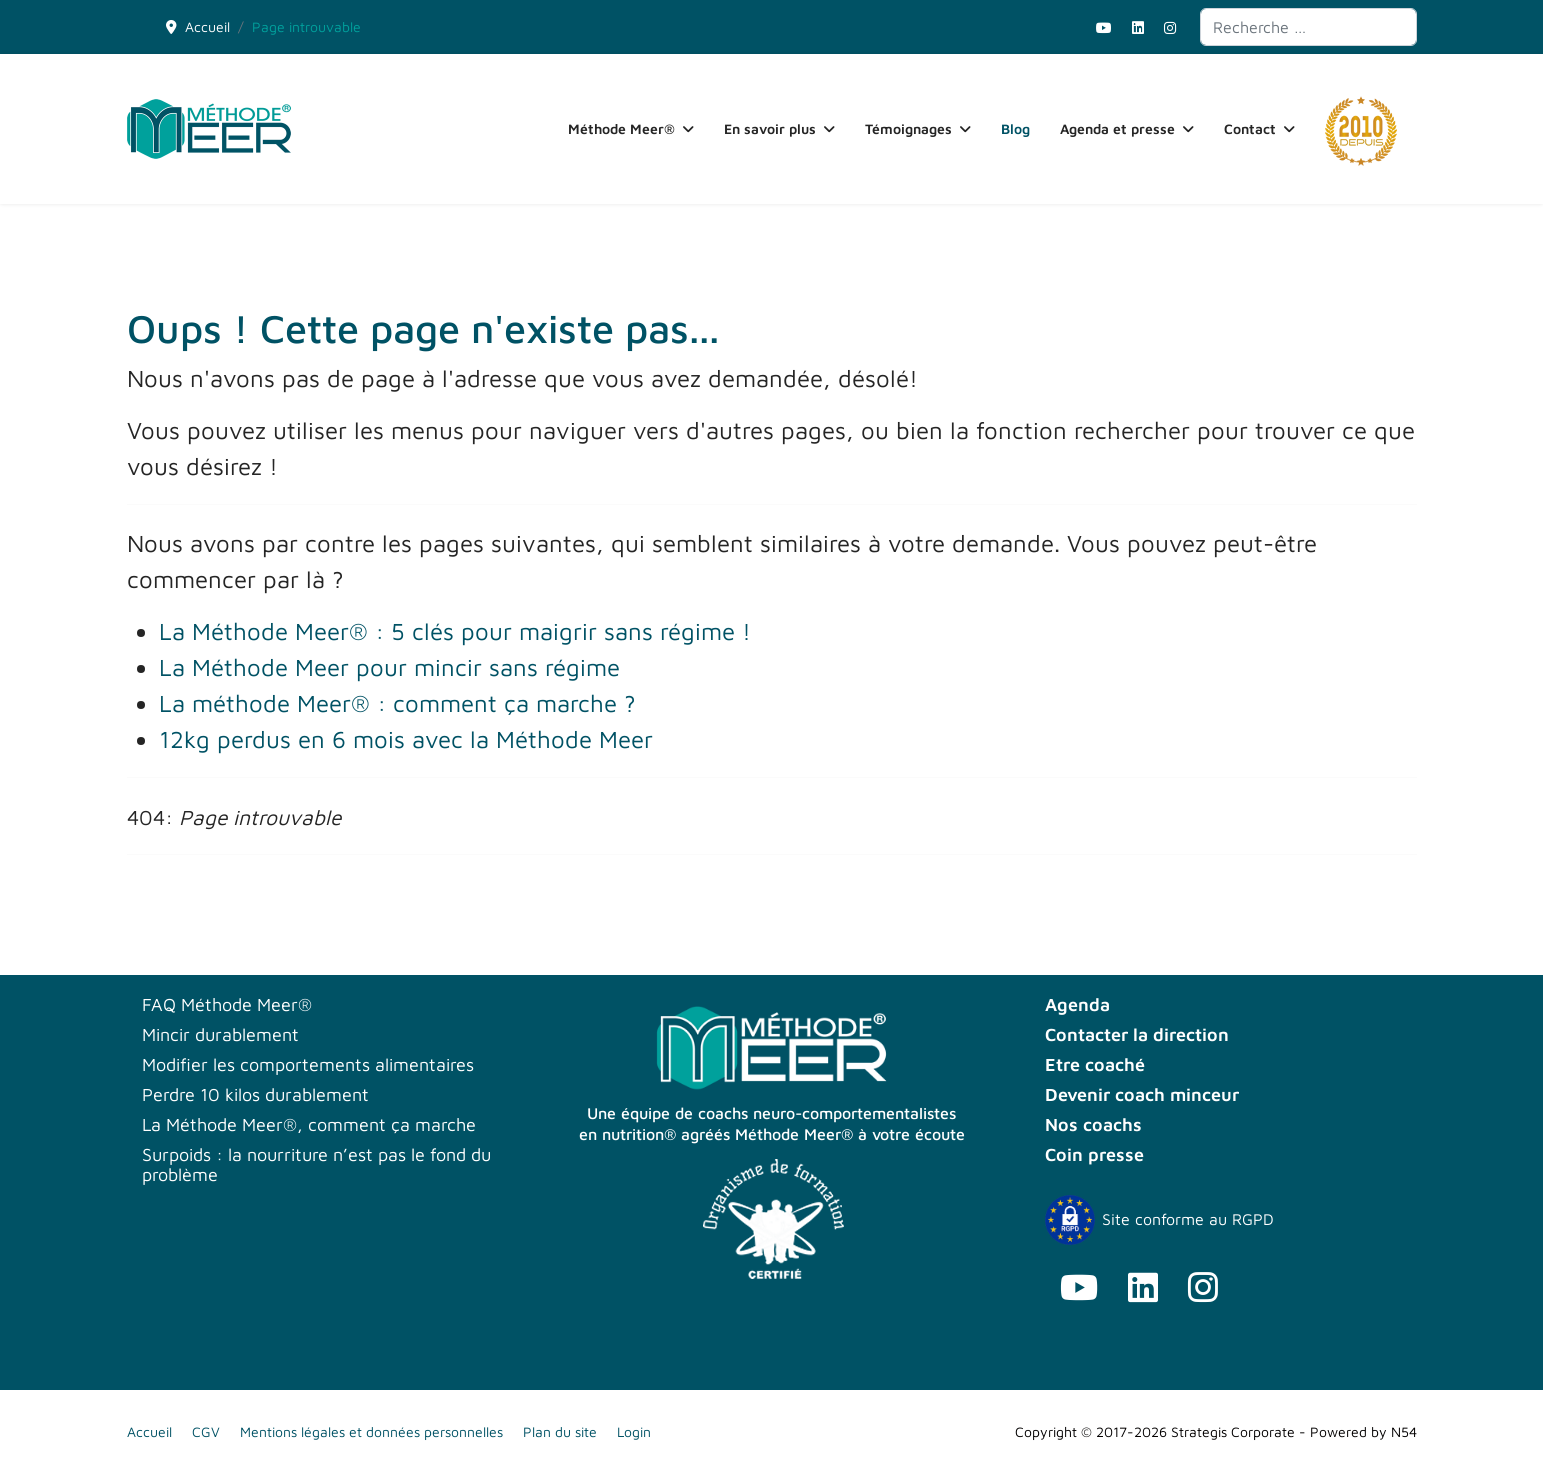 The width and height of the screenshot is (1543, 1472). What do you see at coordinates (455, 631) in the screenshot?
I see `La Méthode Meer® : 5 clés pour maigrir sans régime !` at bounding box center [455, 631].